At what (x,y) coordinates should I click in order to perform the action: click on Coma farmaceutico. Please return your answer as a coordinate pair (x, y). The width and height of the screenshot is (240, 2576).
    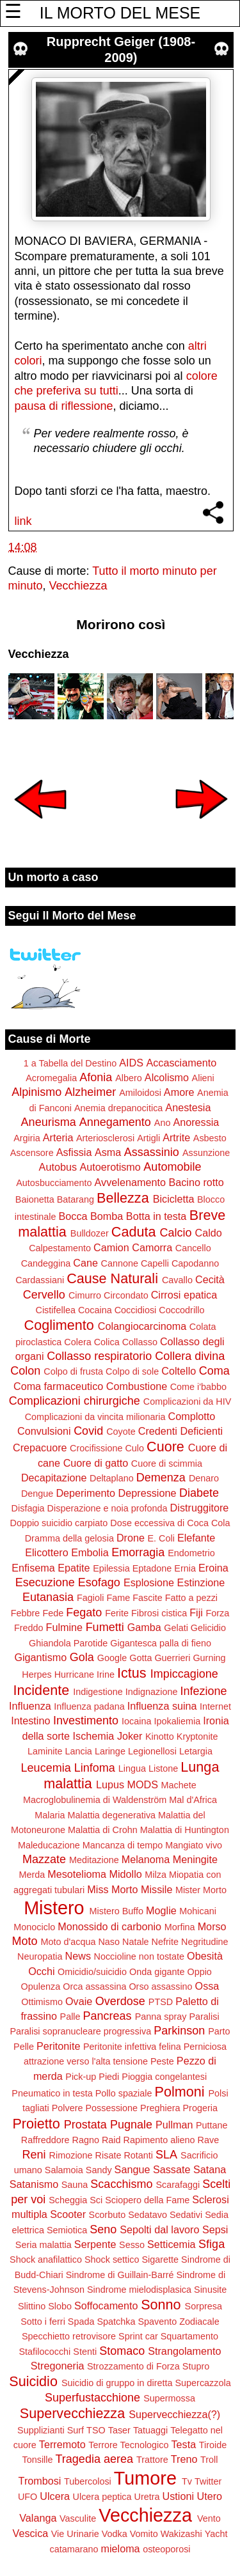
    Looking at the image, I should click on (58, 1386).